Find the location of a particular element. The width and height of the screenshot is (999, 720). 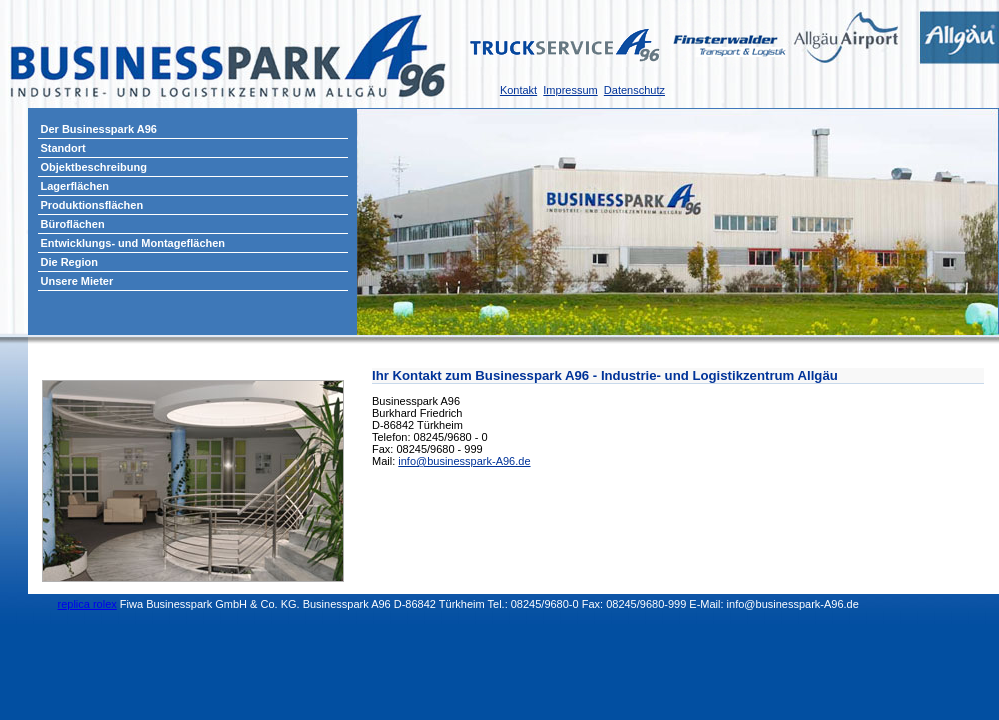

Standort is located at coordinates (63, 148).